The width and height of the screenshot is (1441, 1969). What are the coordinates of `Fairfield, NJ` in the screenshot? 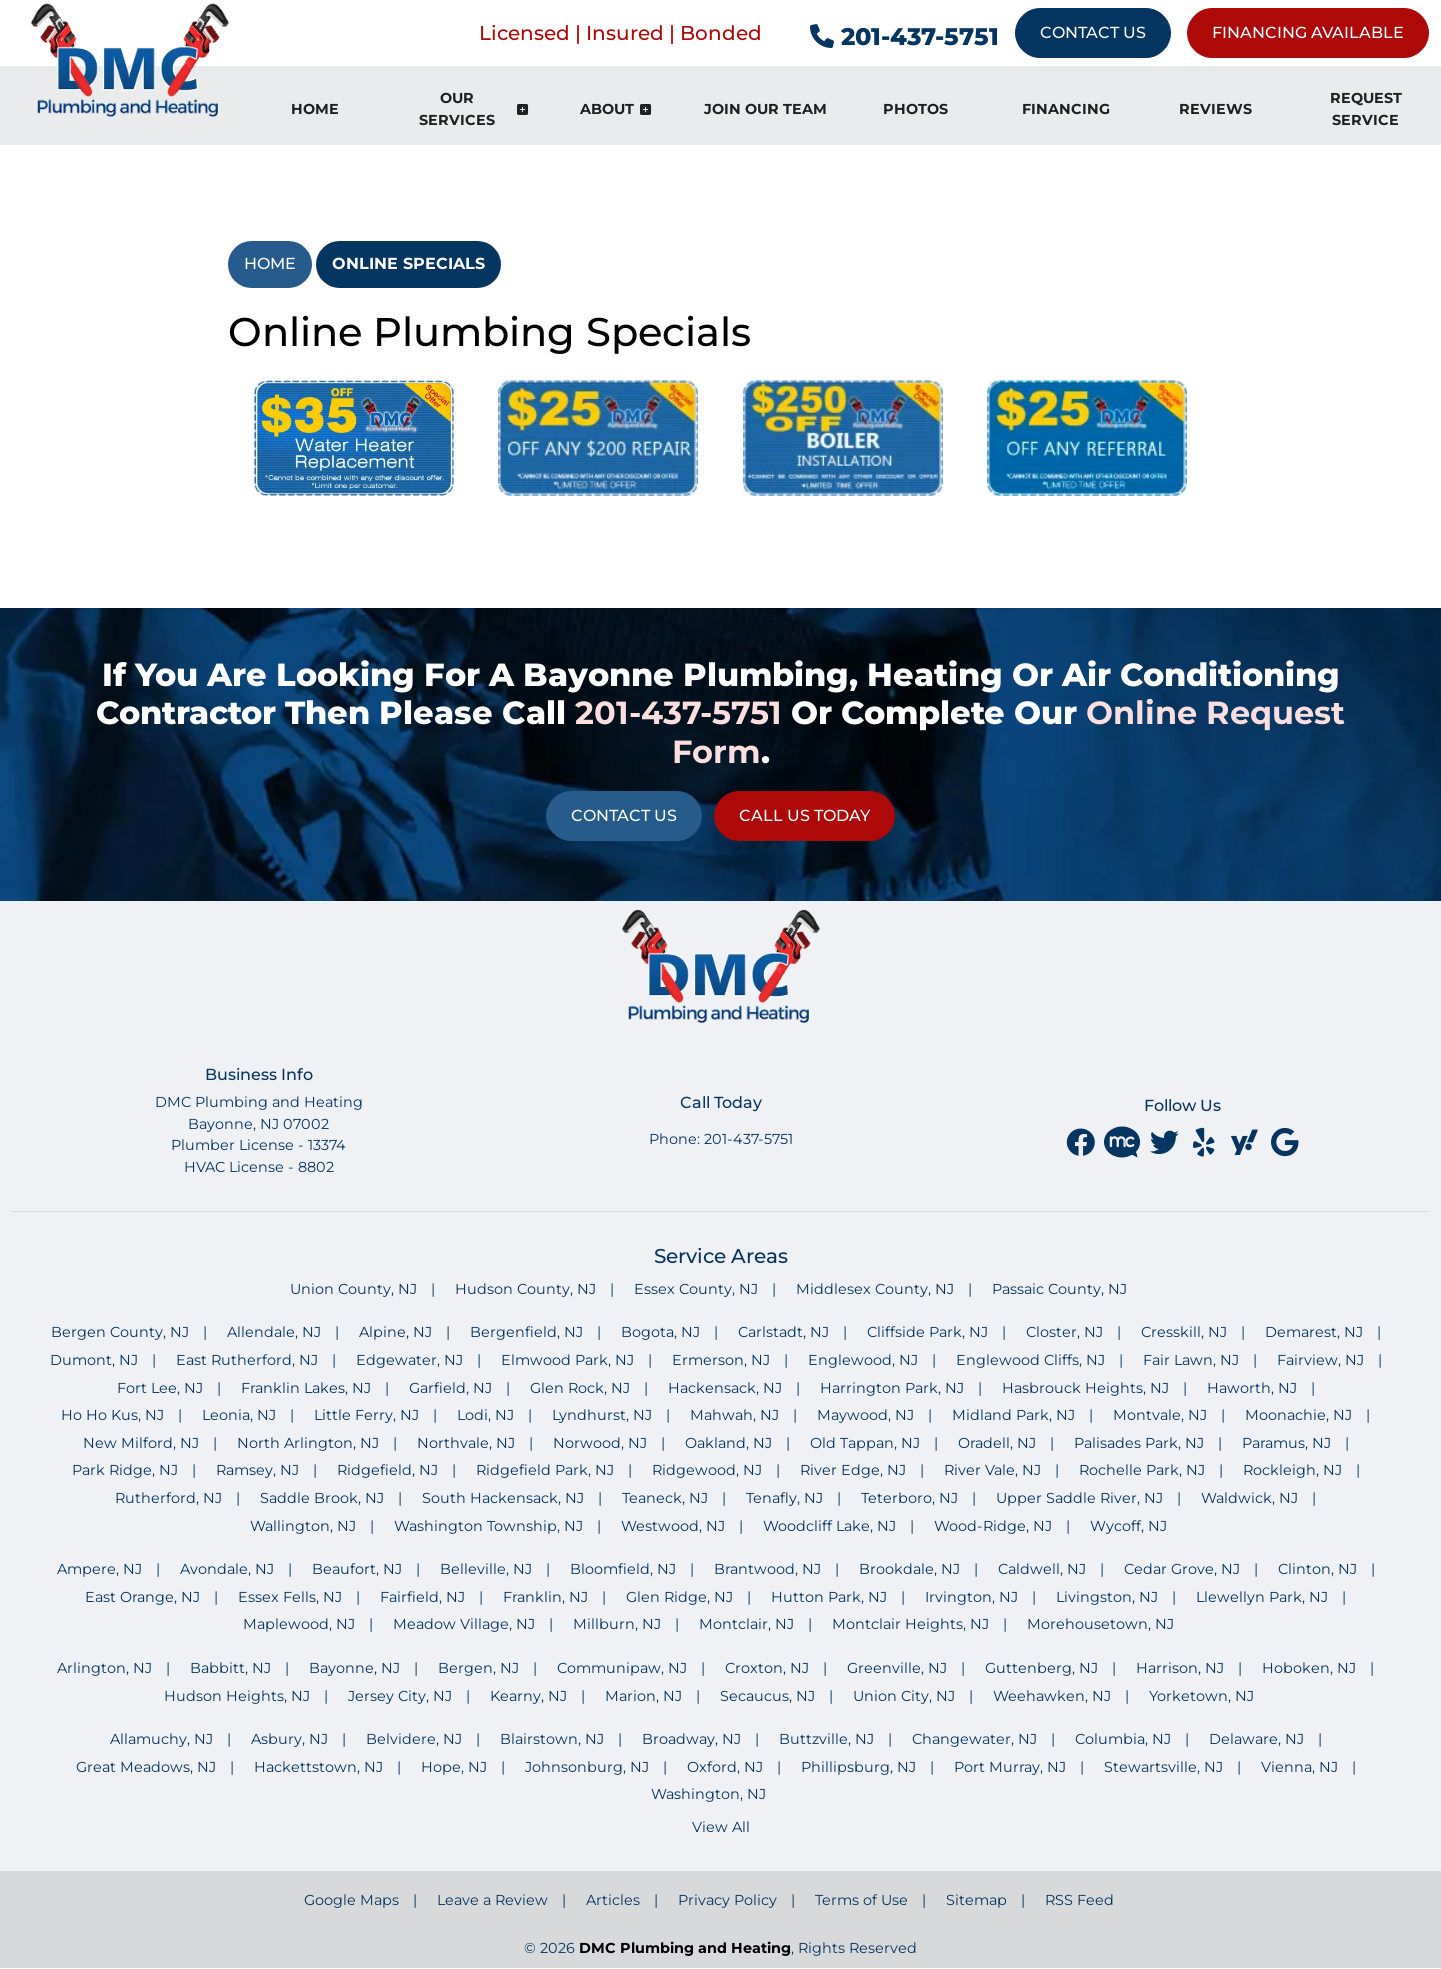 It's located at (422, 1597).